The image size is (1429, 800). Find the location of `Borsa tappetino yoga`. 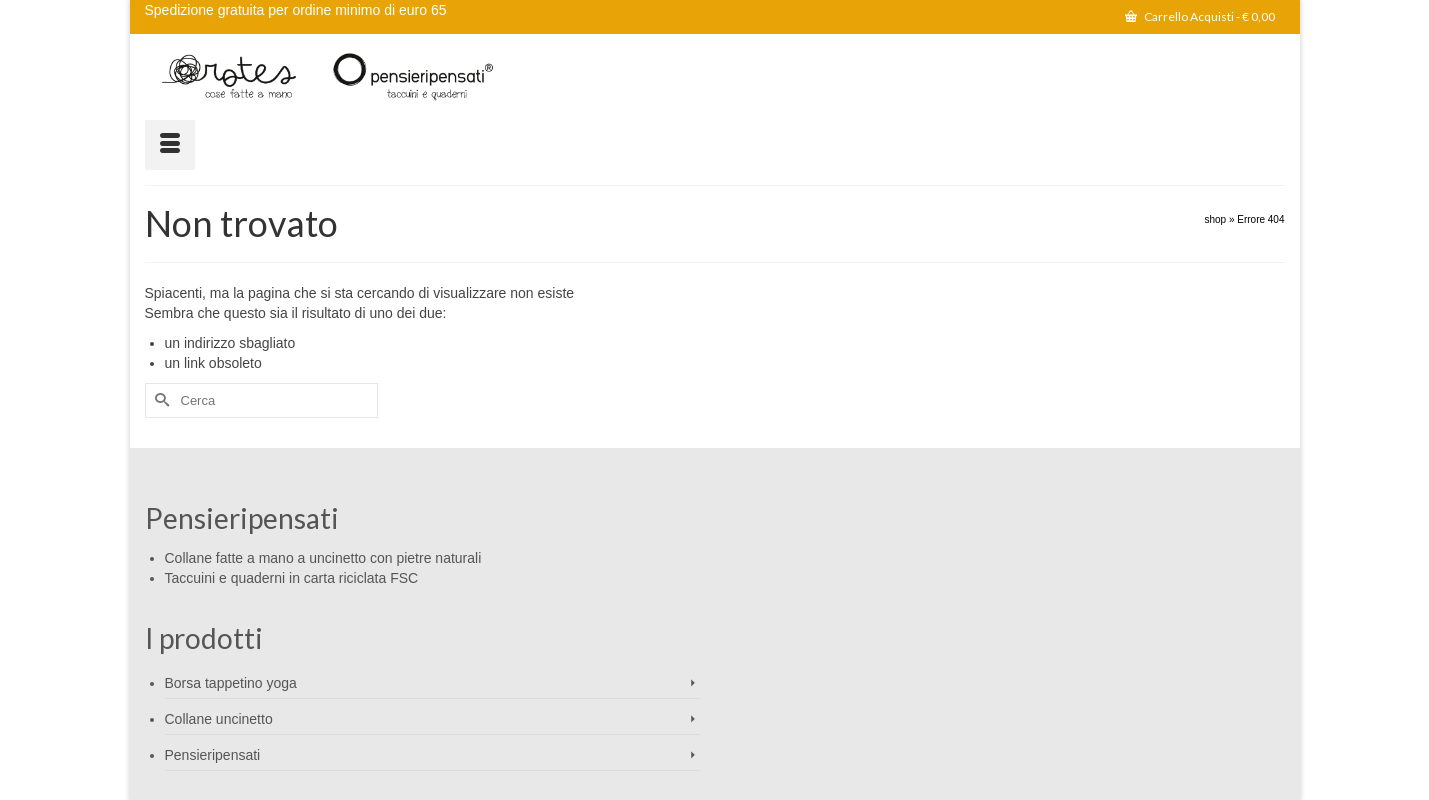

Borsa tappetino yoga is located at coordinates (231, 683).